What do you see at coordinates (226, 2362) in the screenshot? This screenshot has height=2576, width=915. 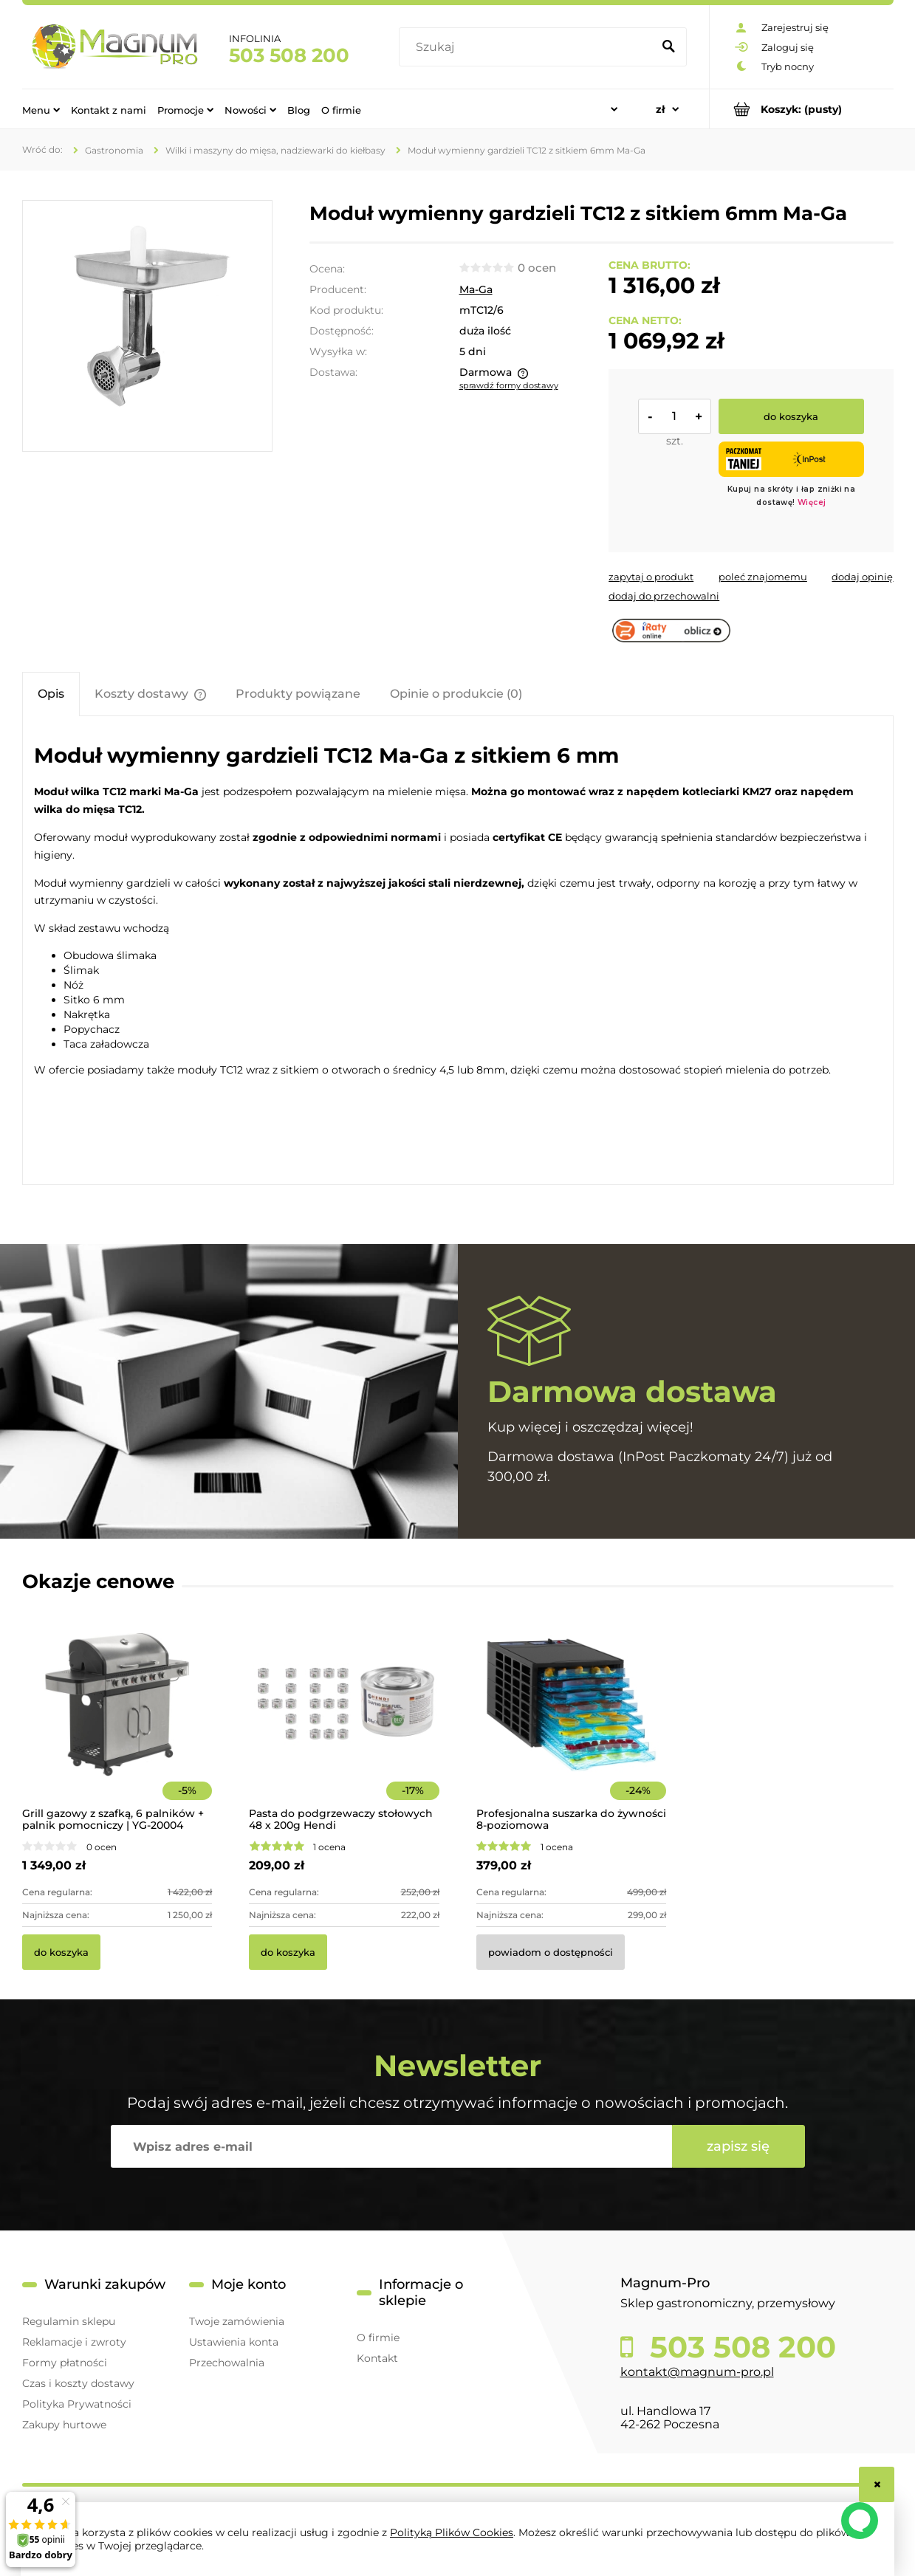 I see `Przechowalnia` at bounding box center [226, 2362].